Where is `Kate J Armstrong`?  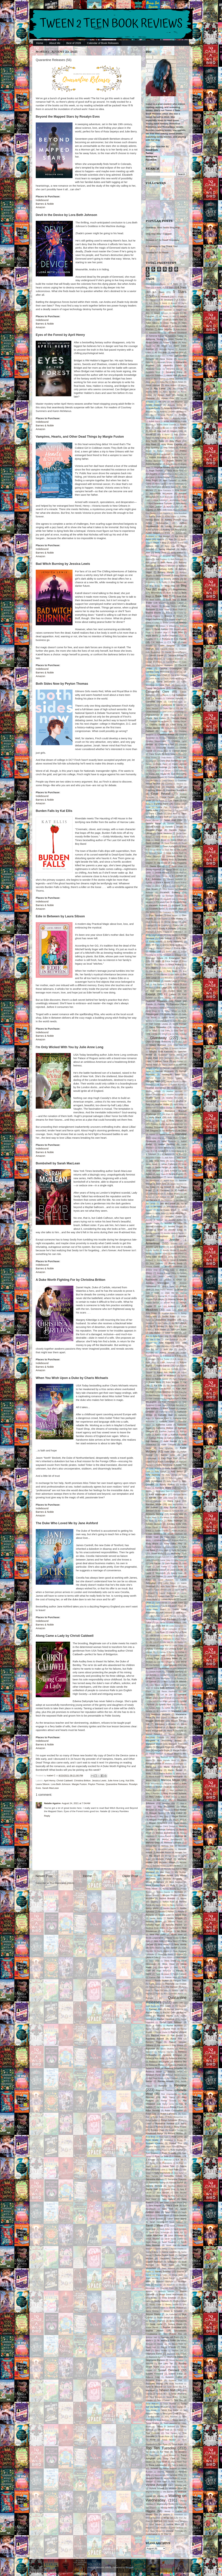
Kate J Armstrong is located at coordinates (156, 1399).